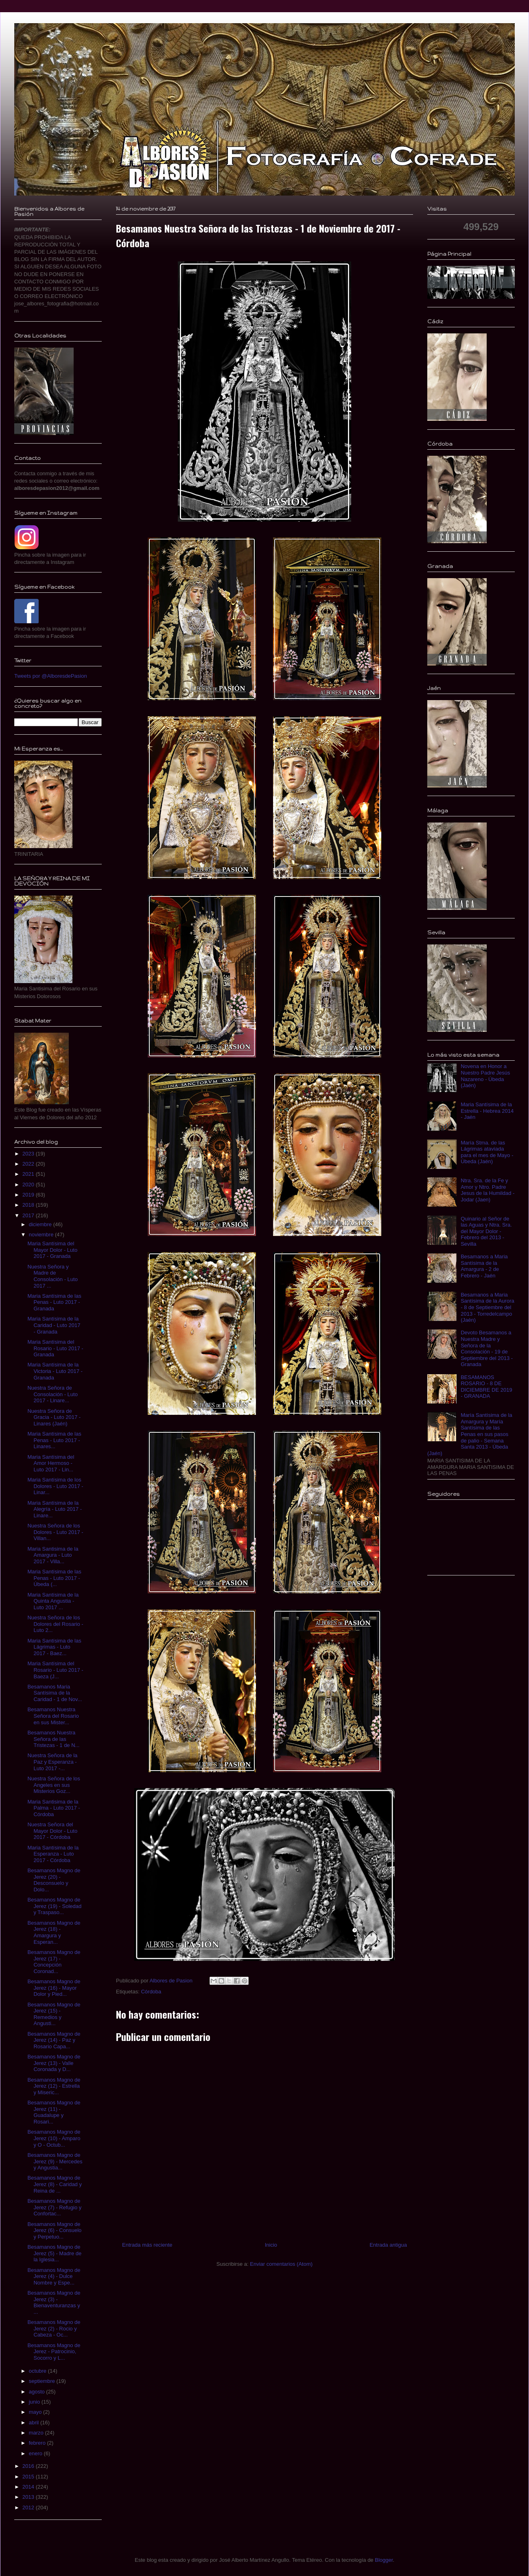 The image size is (529, 2576). I want to click on Maria Santísima de la Quinta Angustia - Luto 2017 ..., so click(53, 1601).